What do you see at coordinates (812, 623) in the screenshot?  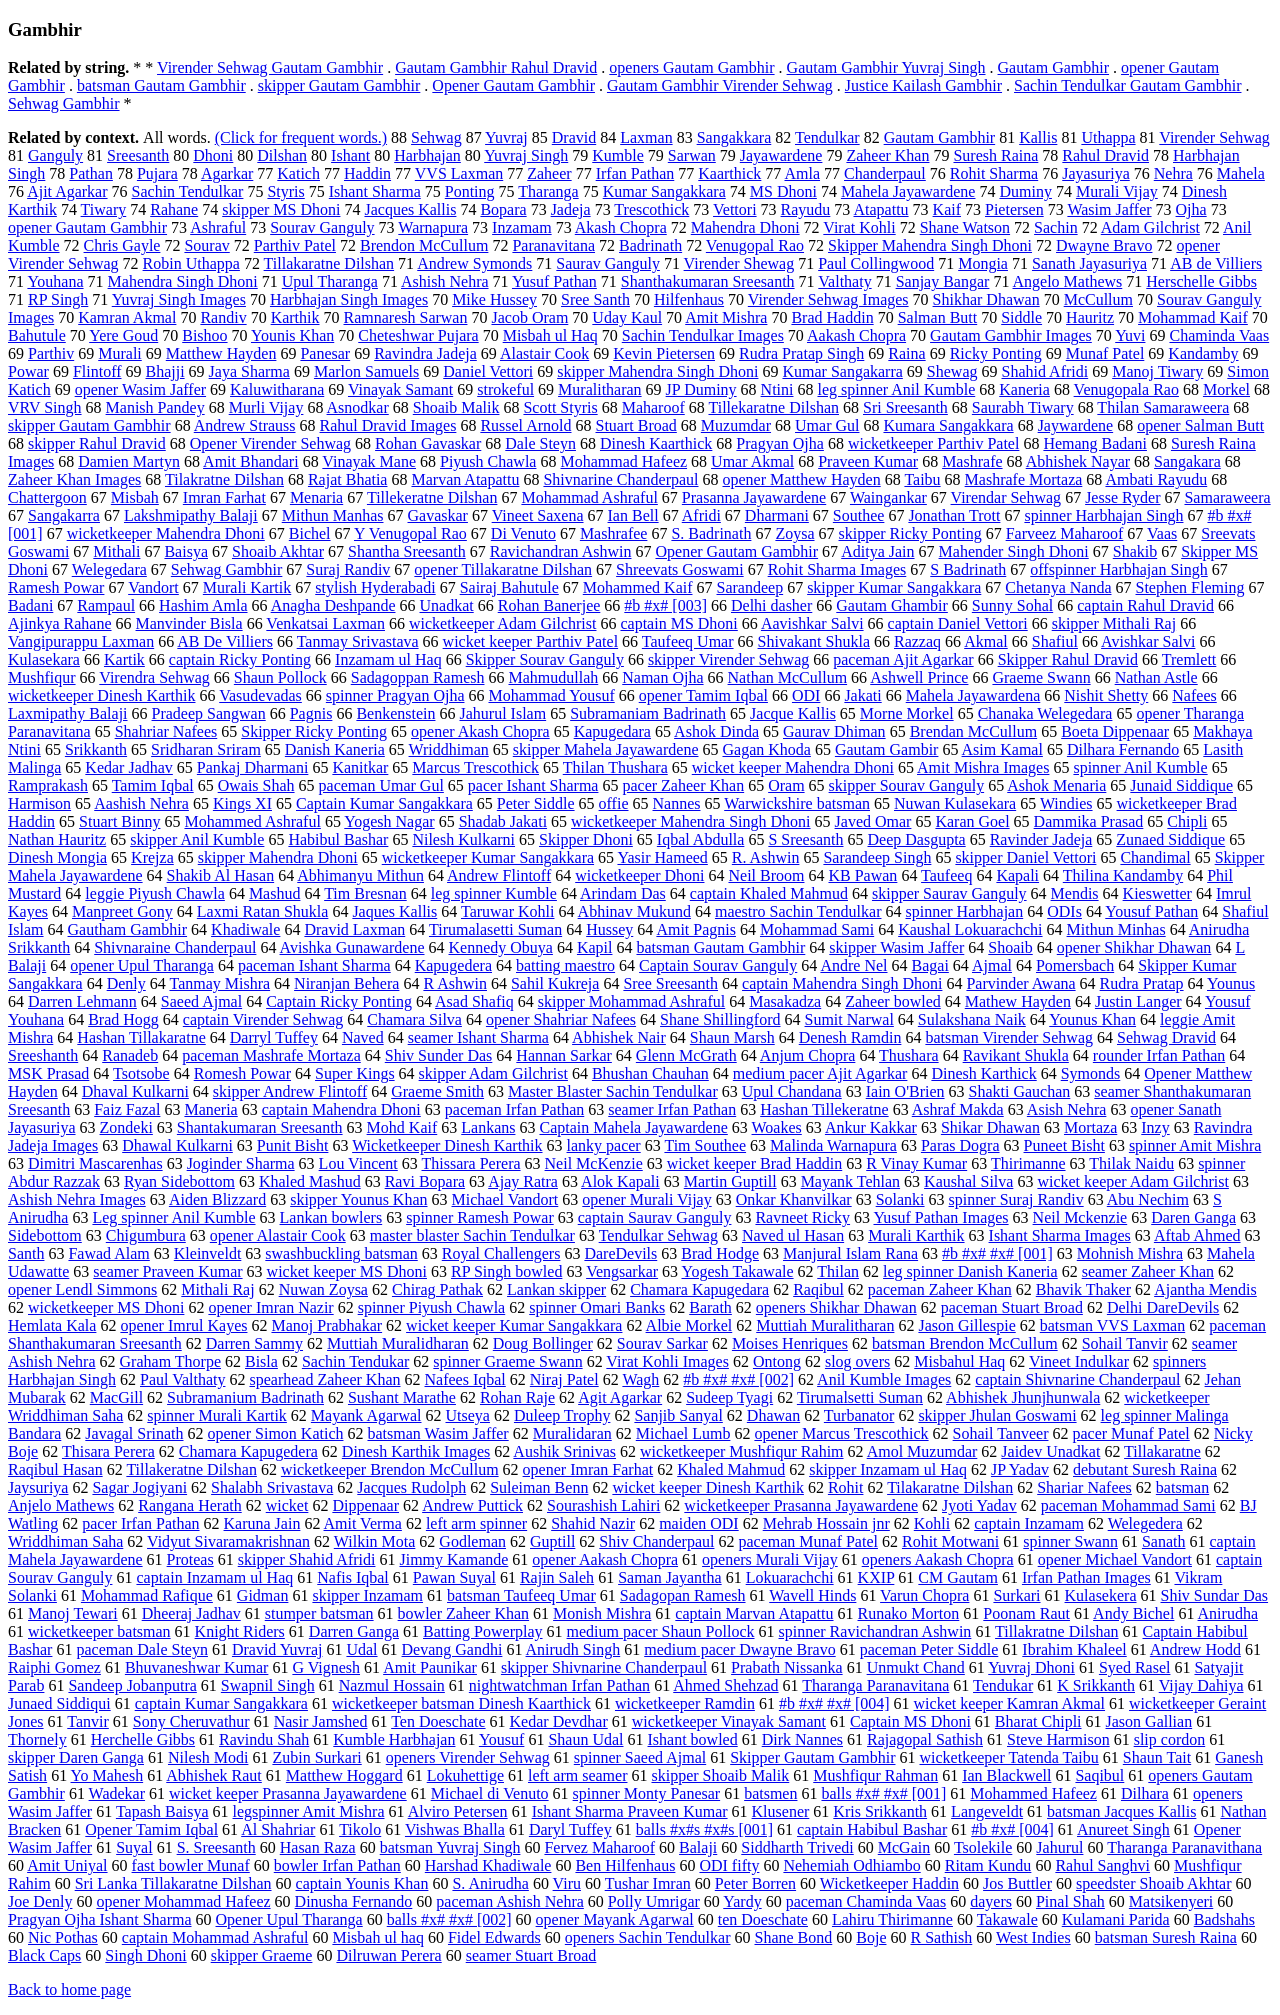 I see `Aavishkar Salvi` at bounding box center [812, 623].